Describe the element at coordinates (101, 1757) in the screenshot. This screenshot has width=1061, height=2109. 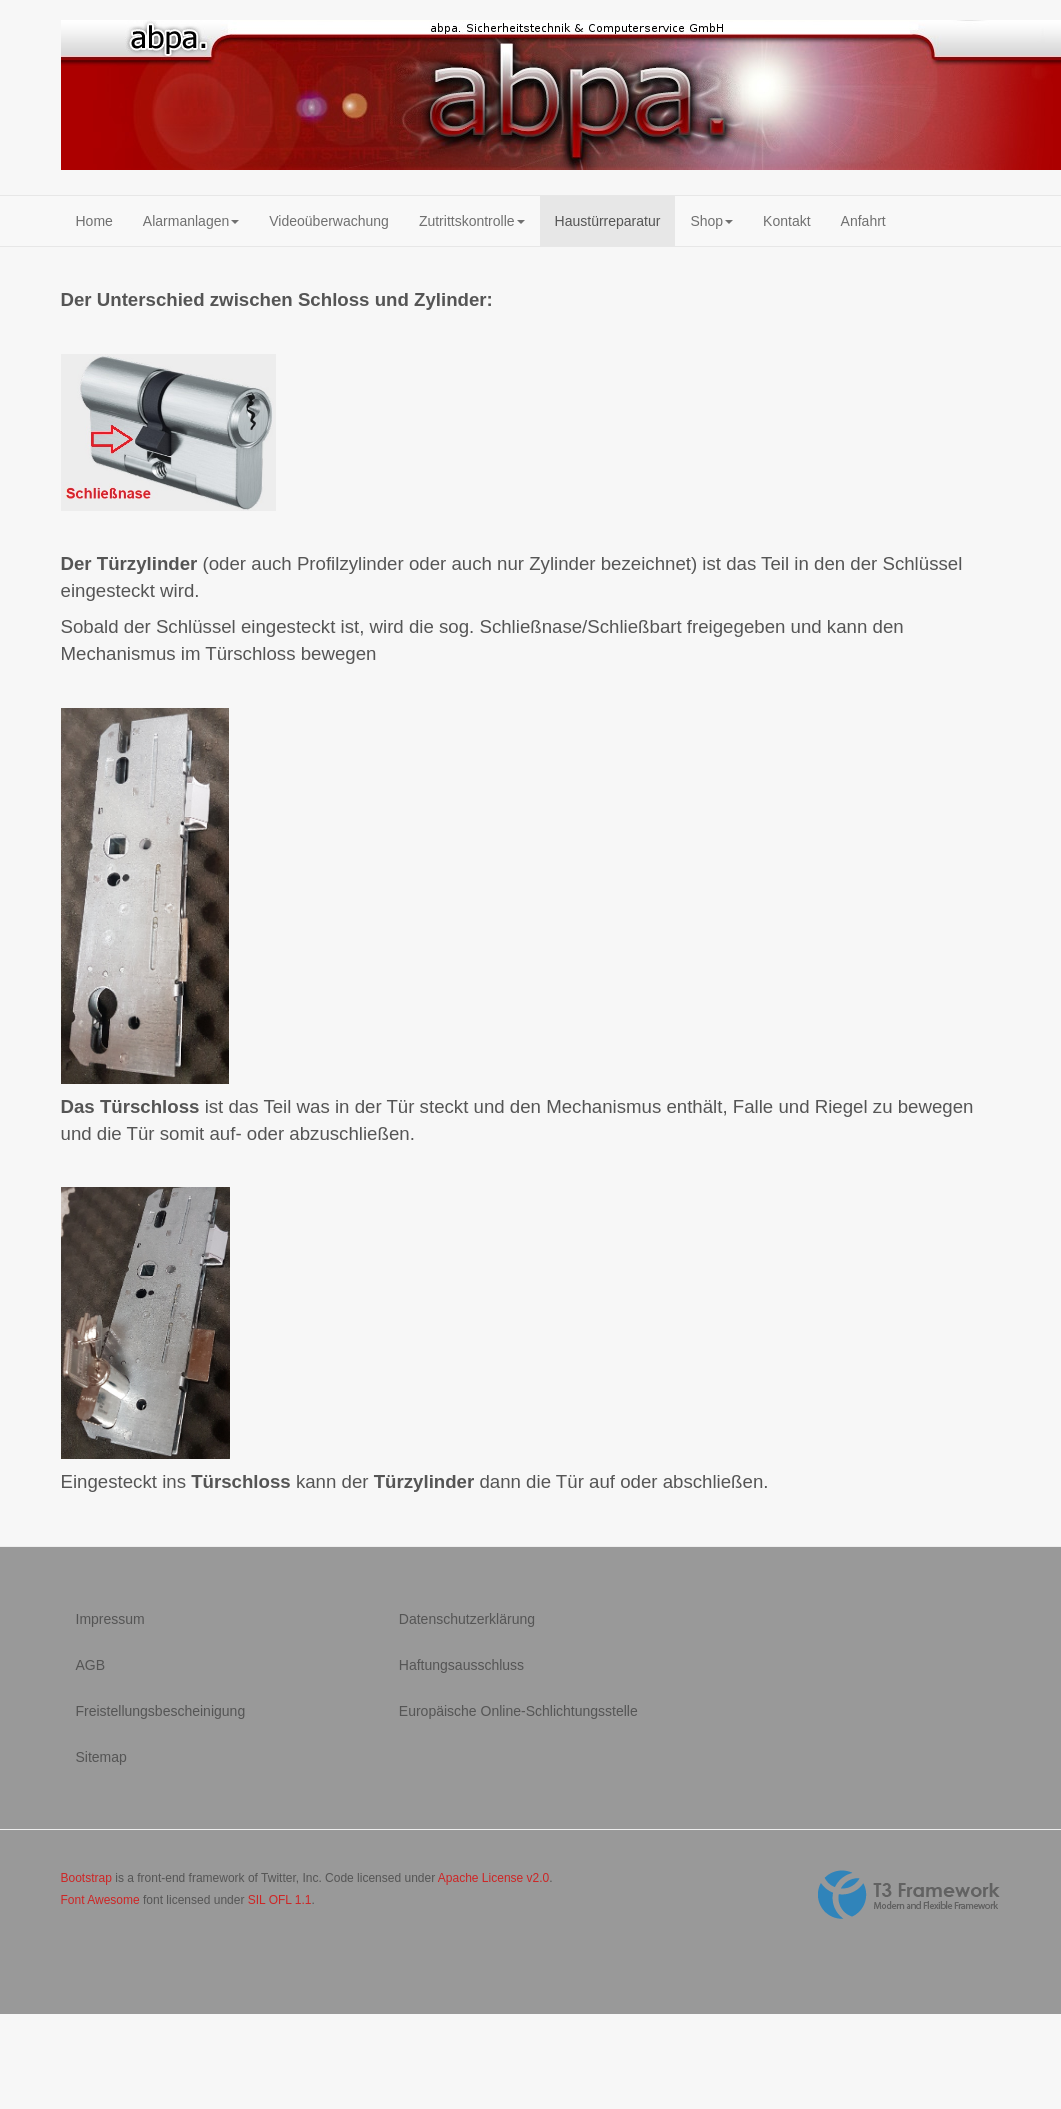
I see `Sitemap` at that location.